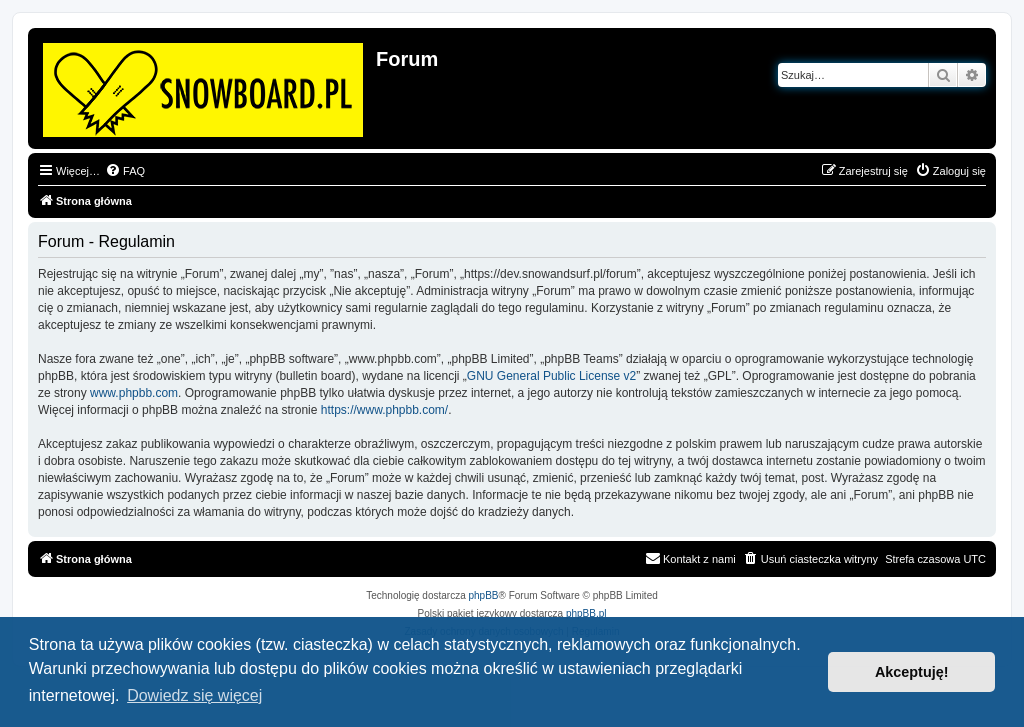 This screenshot has height=727, width=1024. What do you see at coordinates (484, 595) in the screenshot?
I see `phpBB` at bounding box center [484, 595].